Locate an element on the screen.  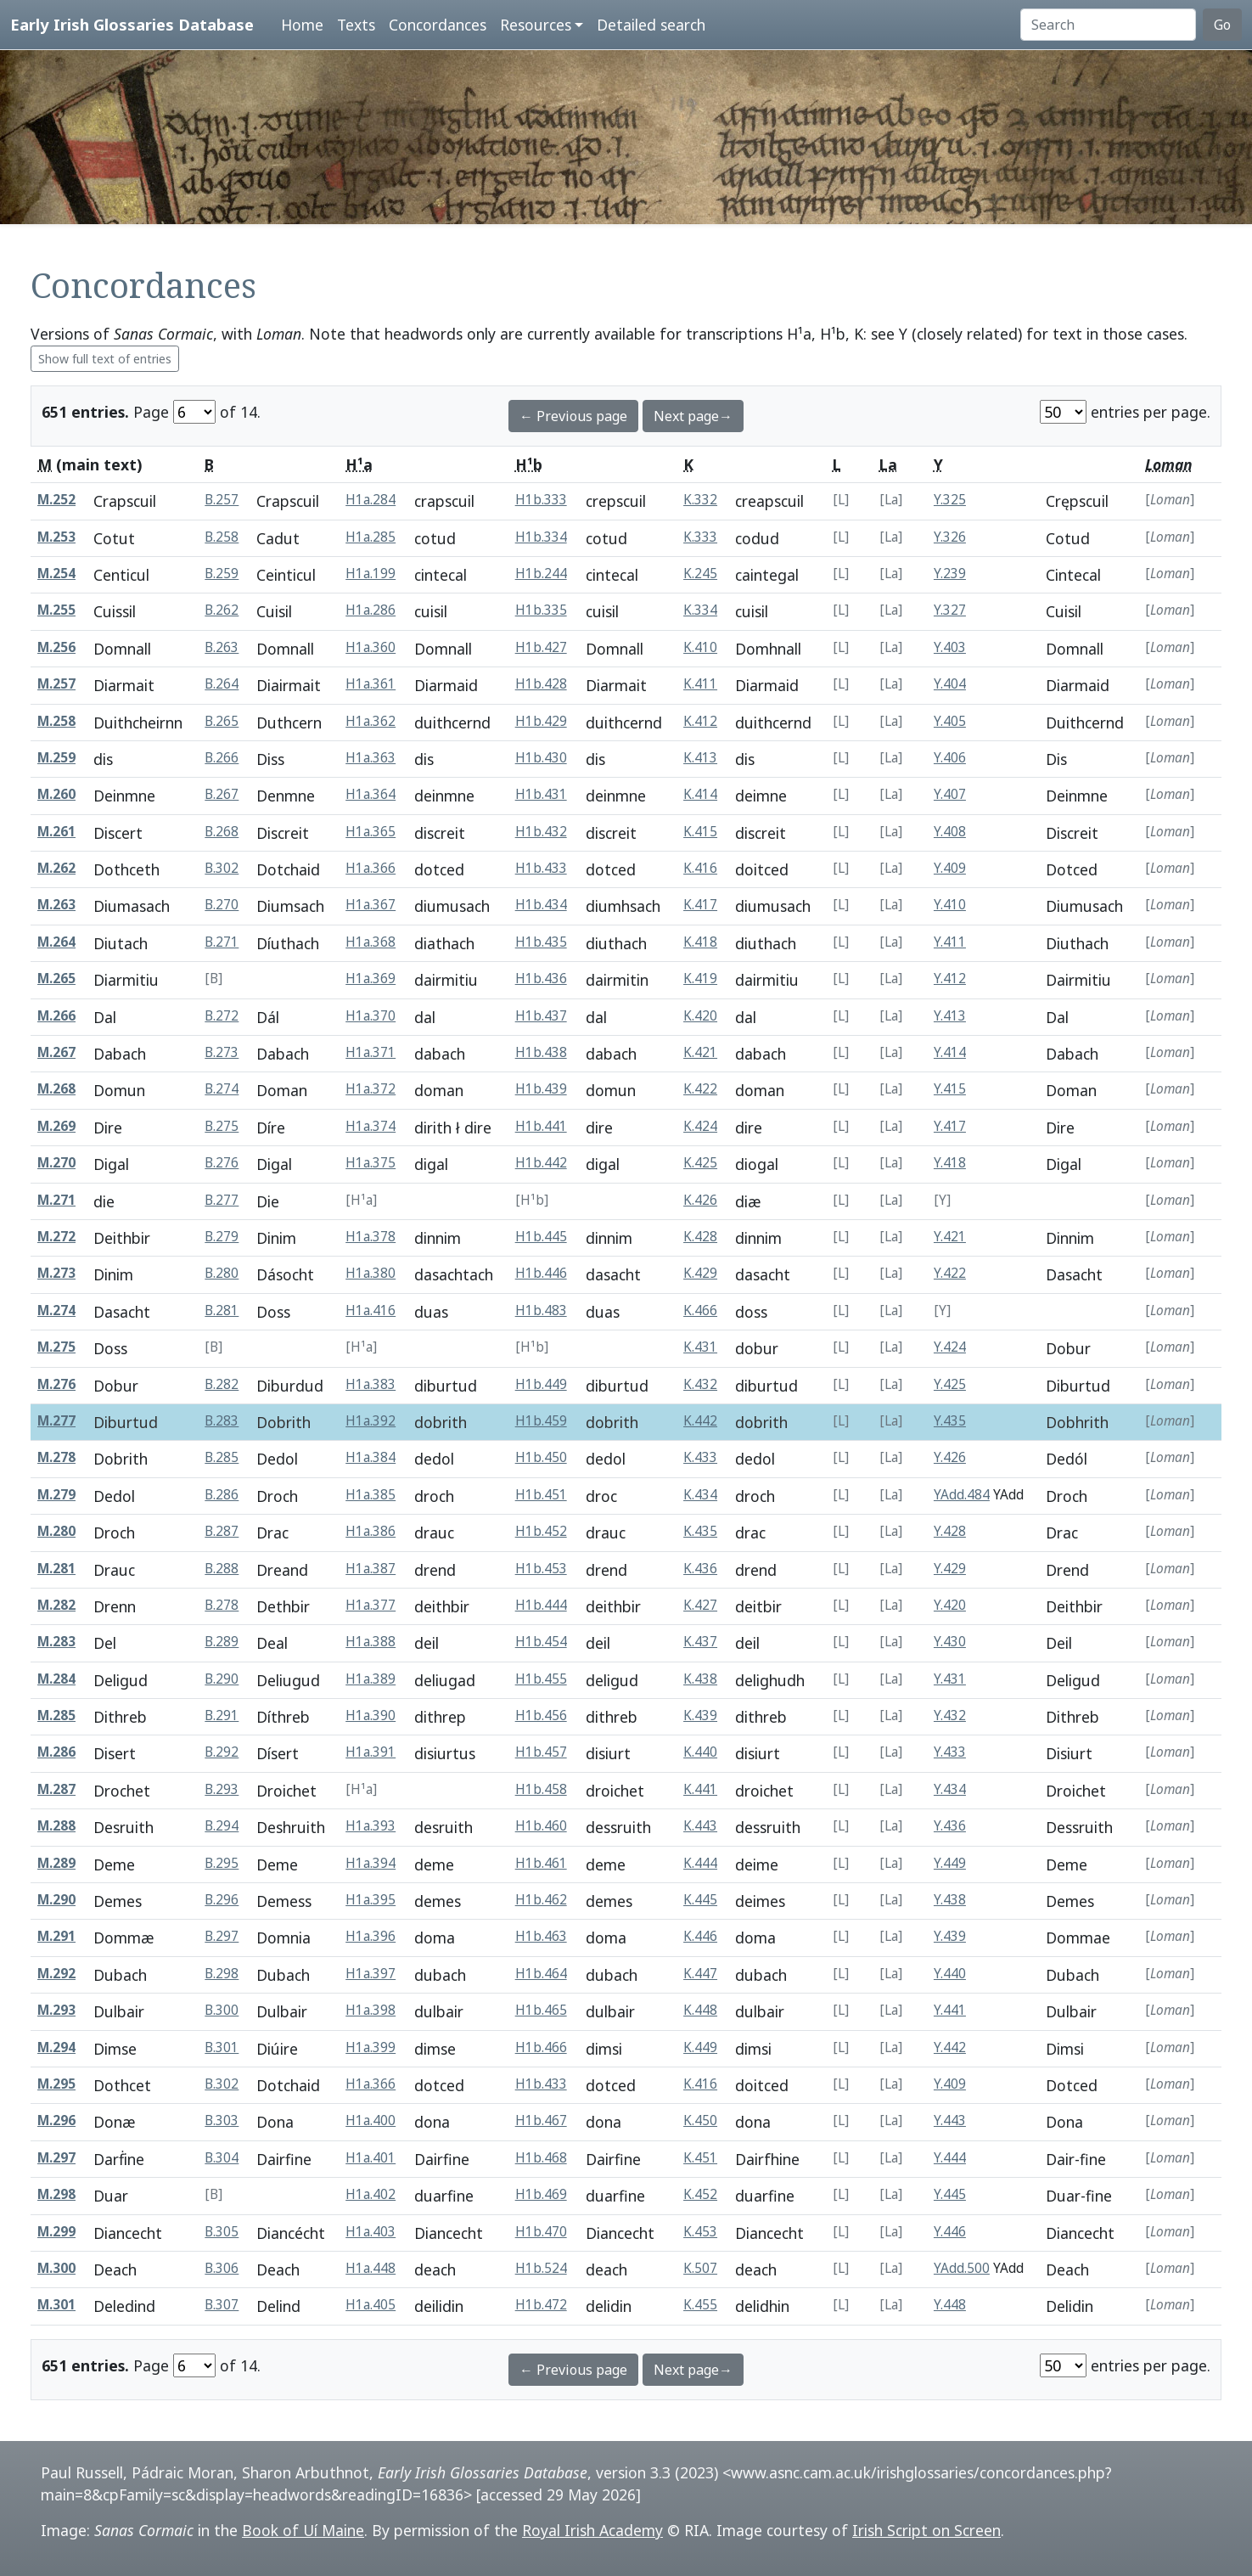
M.291 is located at coordinates (56, 1936).